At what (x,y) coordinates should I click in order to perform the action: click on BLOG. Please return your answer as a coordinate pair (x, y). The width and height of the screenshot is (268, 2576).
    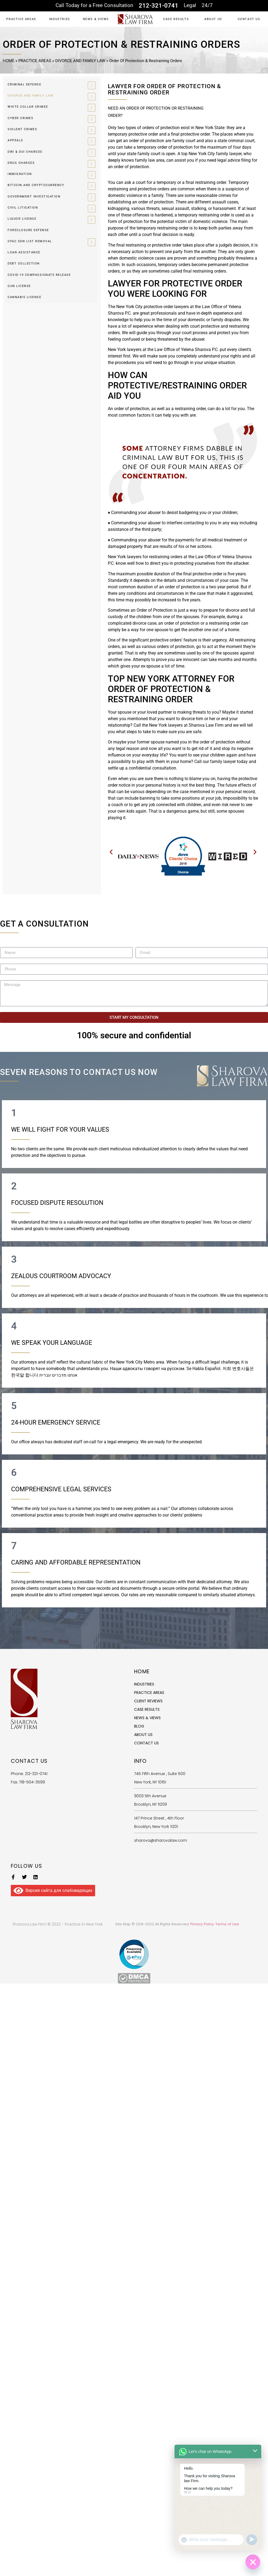
    Looking at the image, I should click on (139, 1726).